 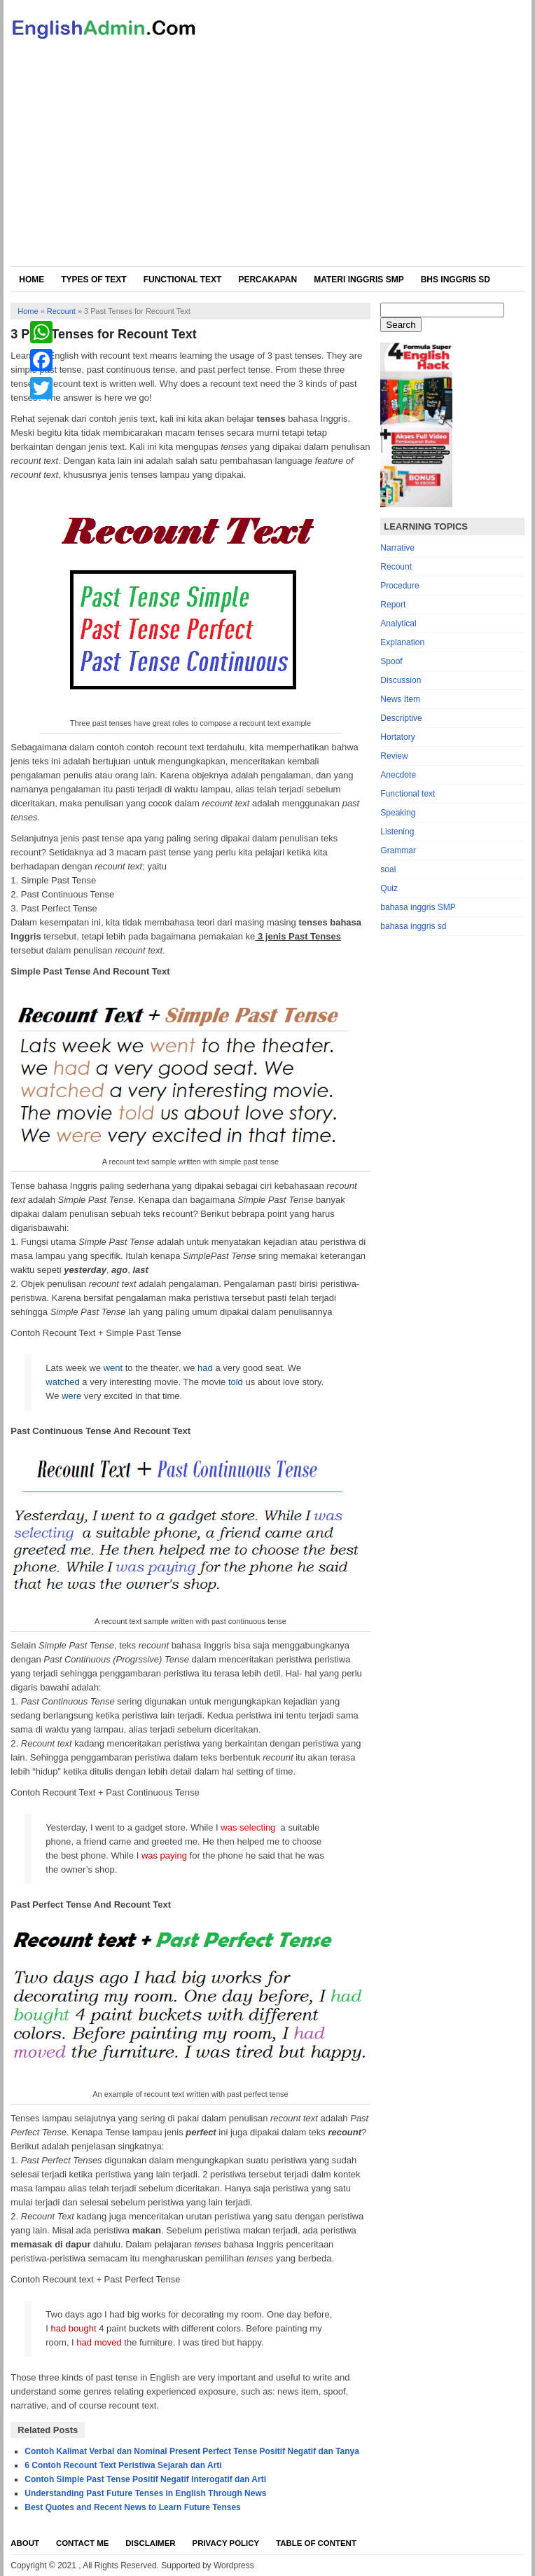 I want to click on Quiz, so click(x=389, y=888).